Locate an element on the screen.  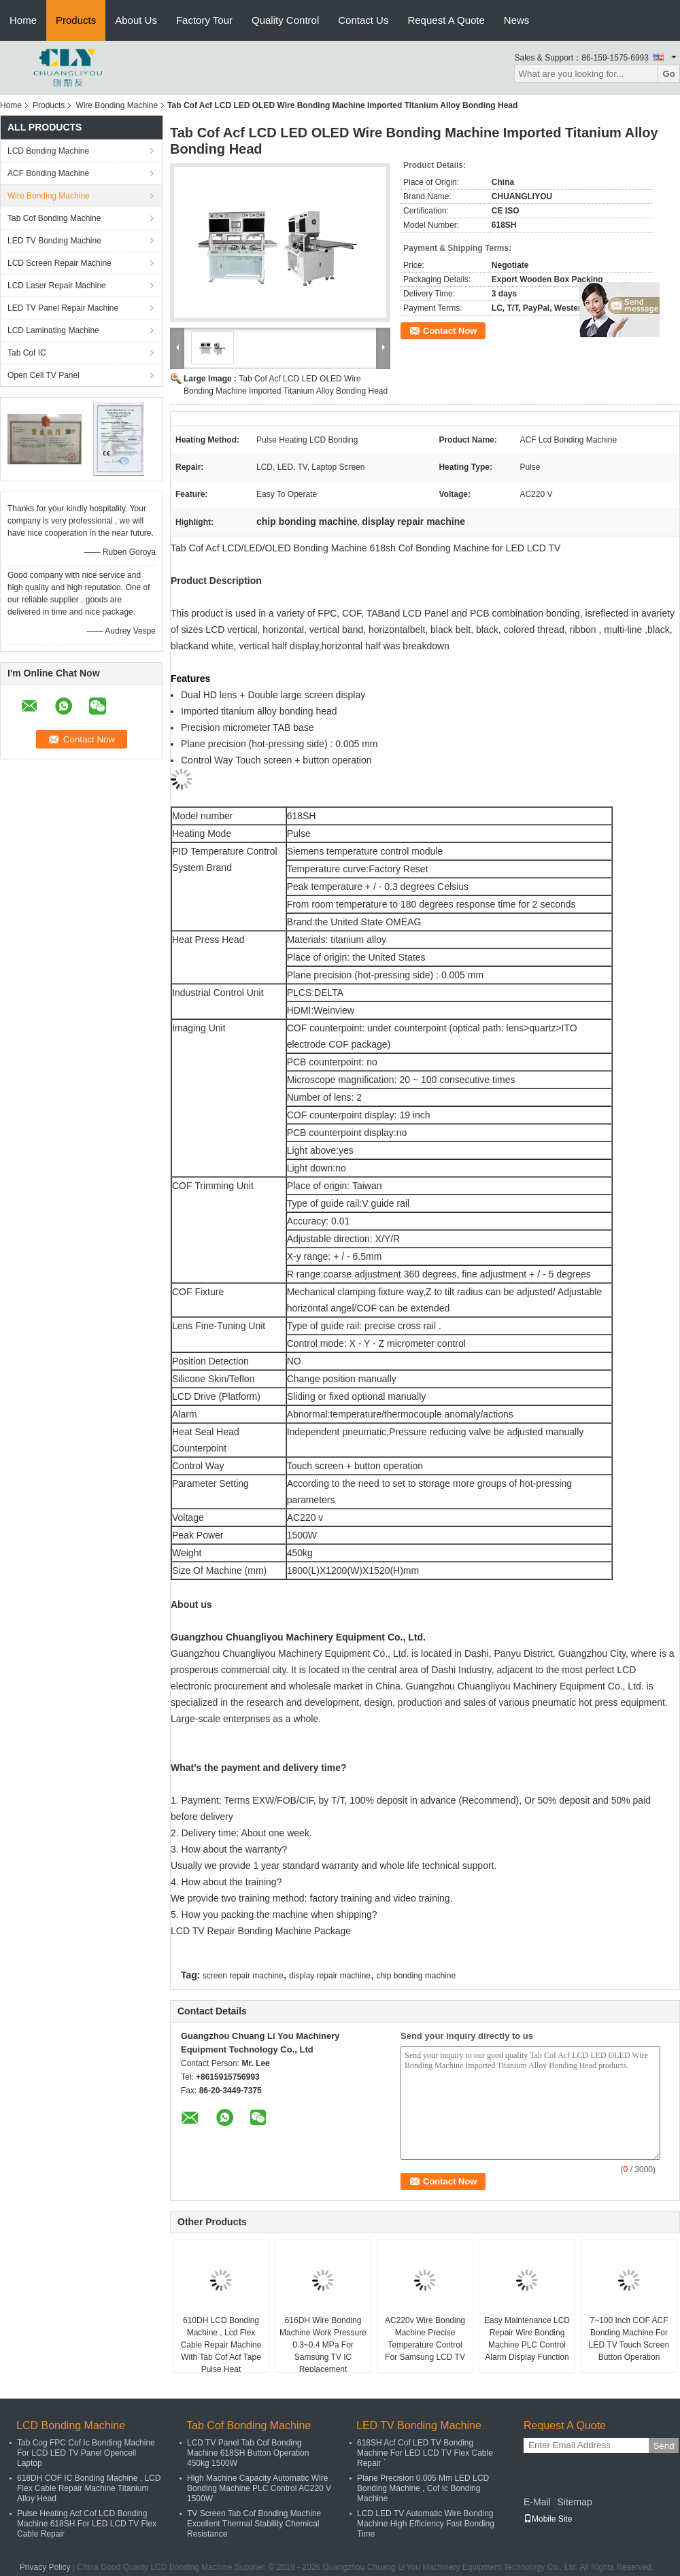
Open Cell TV Panel is located at coordinates (43, 375).